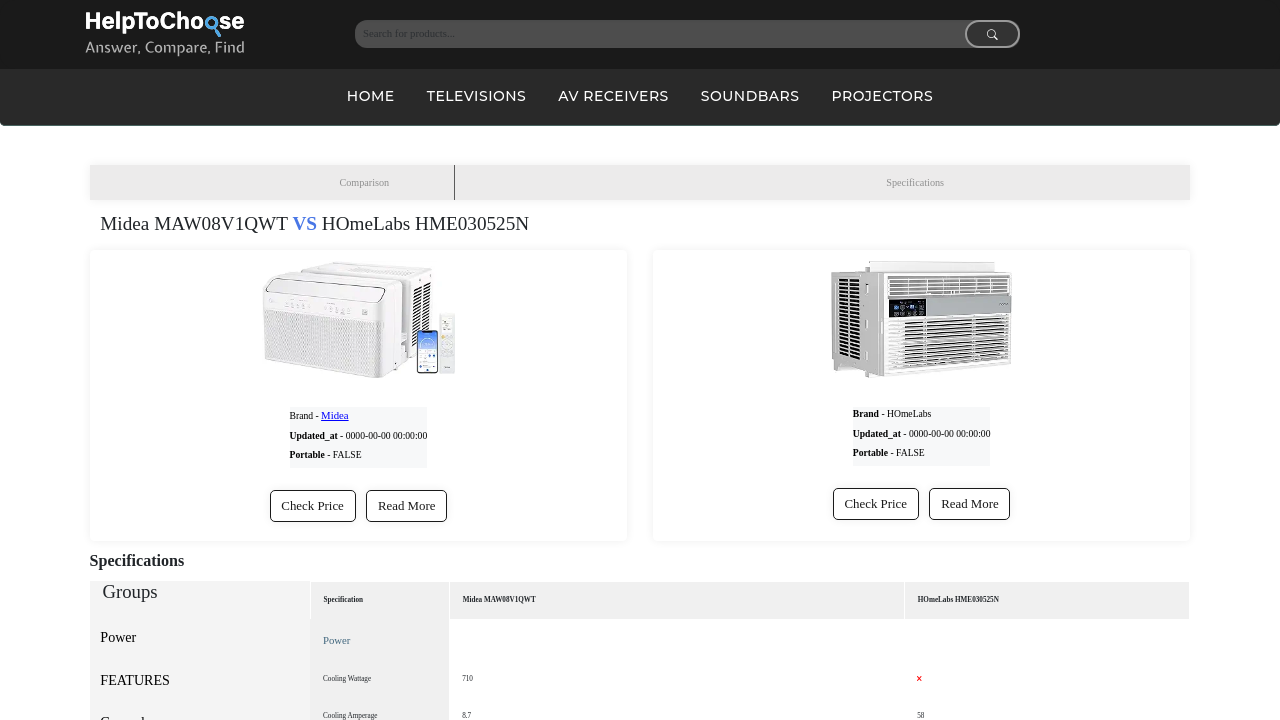 This screenshot has width=1280, height=720. I want to click on Check Price, so click(312, 506).